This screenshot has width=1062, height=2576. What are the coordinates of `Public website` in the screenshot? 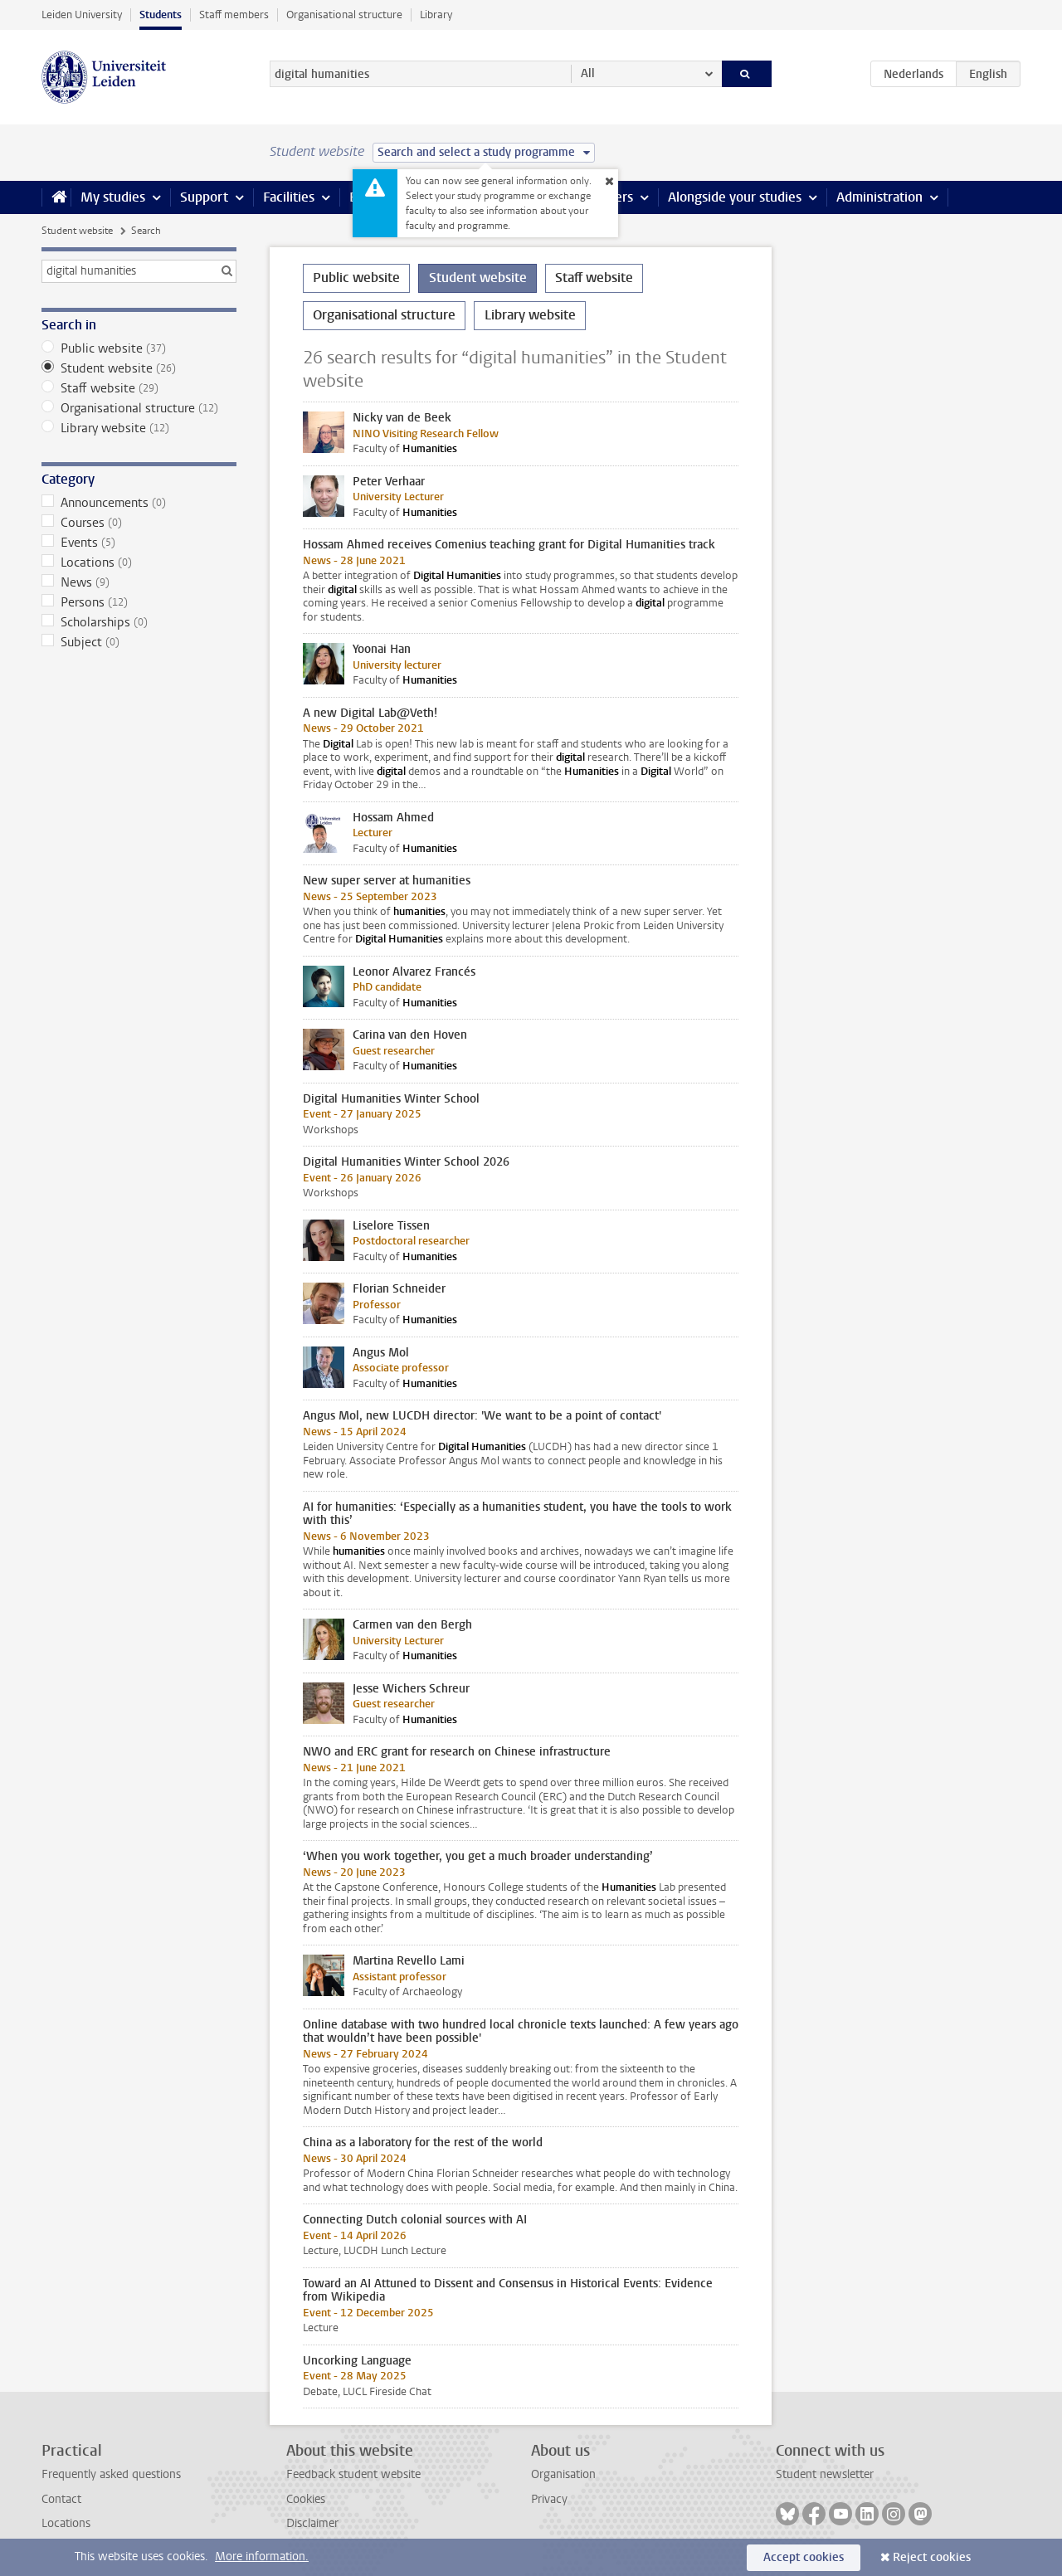 It's located at (138, 348).